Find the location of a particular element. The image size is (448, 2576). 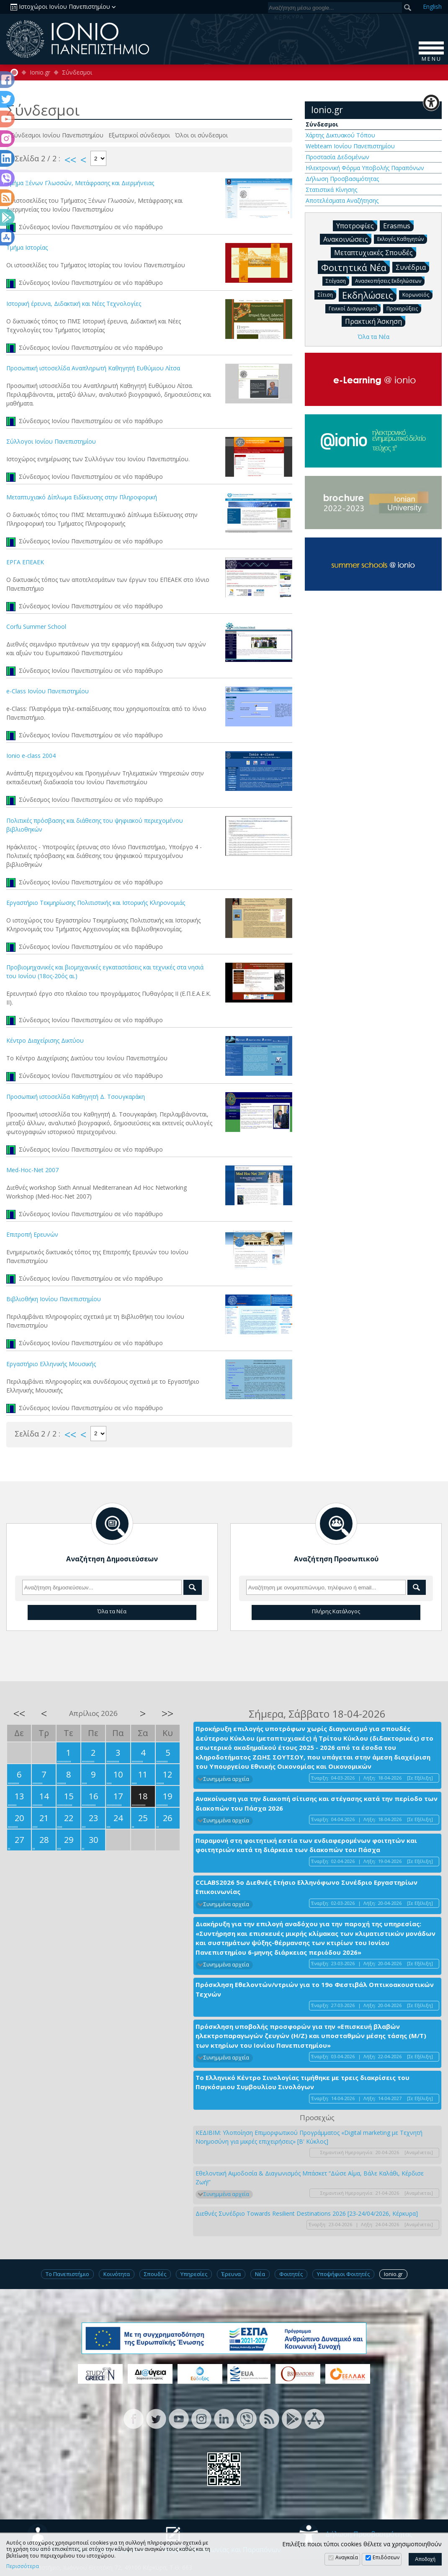

En is located at coordinates (432, 6).